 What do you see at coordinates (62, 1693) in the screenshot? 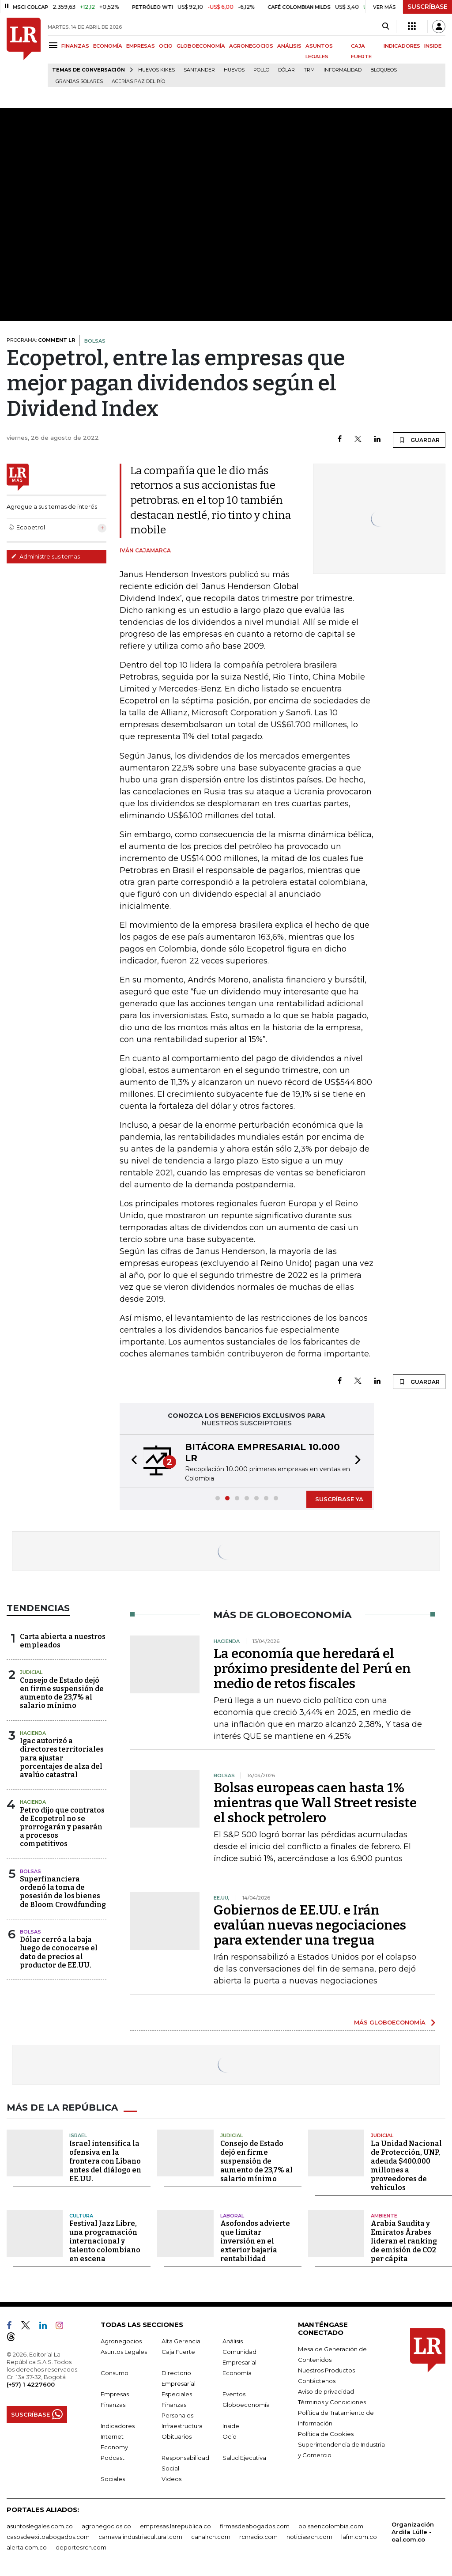
I see `Consejo de Estado dejó en firme suspensión de aumento de 23,7% al salario mínimo` at bounding box center [62, 1693].